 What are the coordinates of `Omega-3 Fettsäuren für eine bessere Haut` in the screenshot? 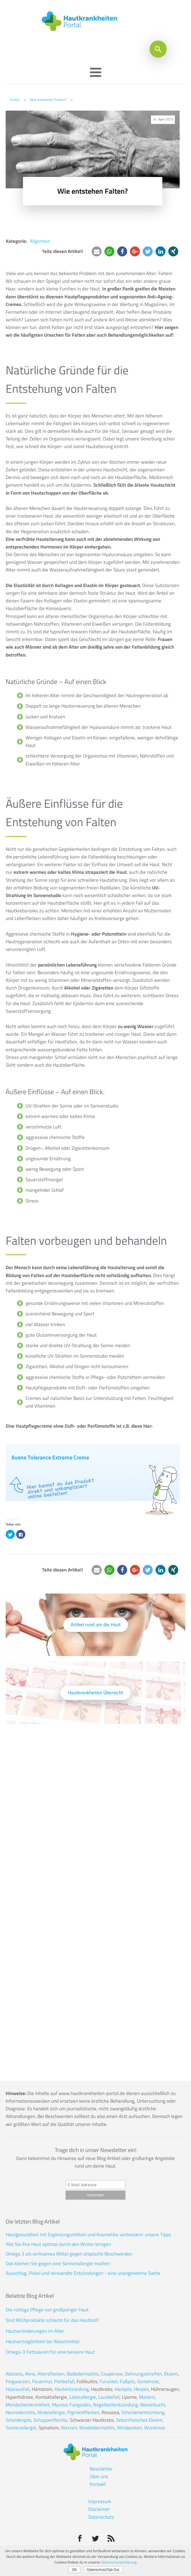 It's located at (50, 2352).